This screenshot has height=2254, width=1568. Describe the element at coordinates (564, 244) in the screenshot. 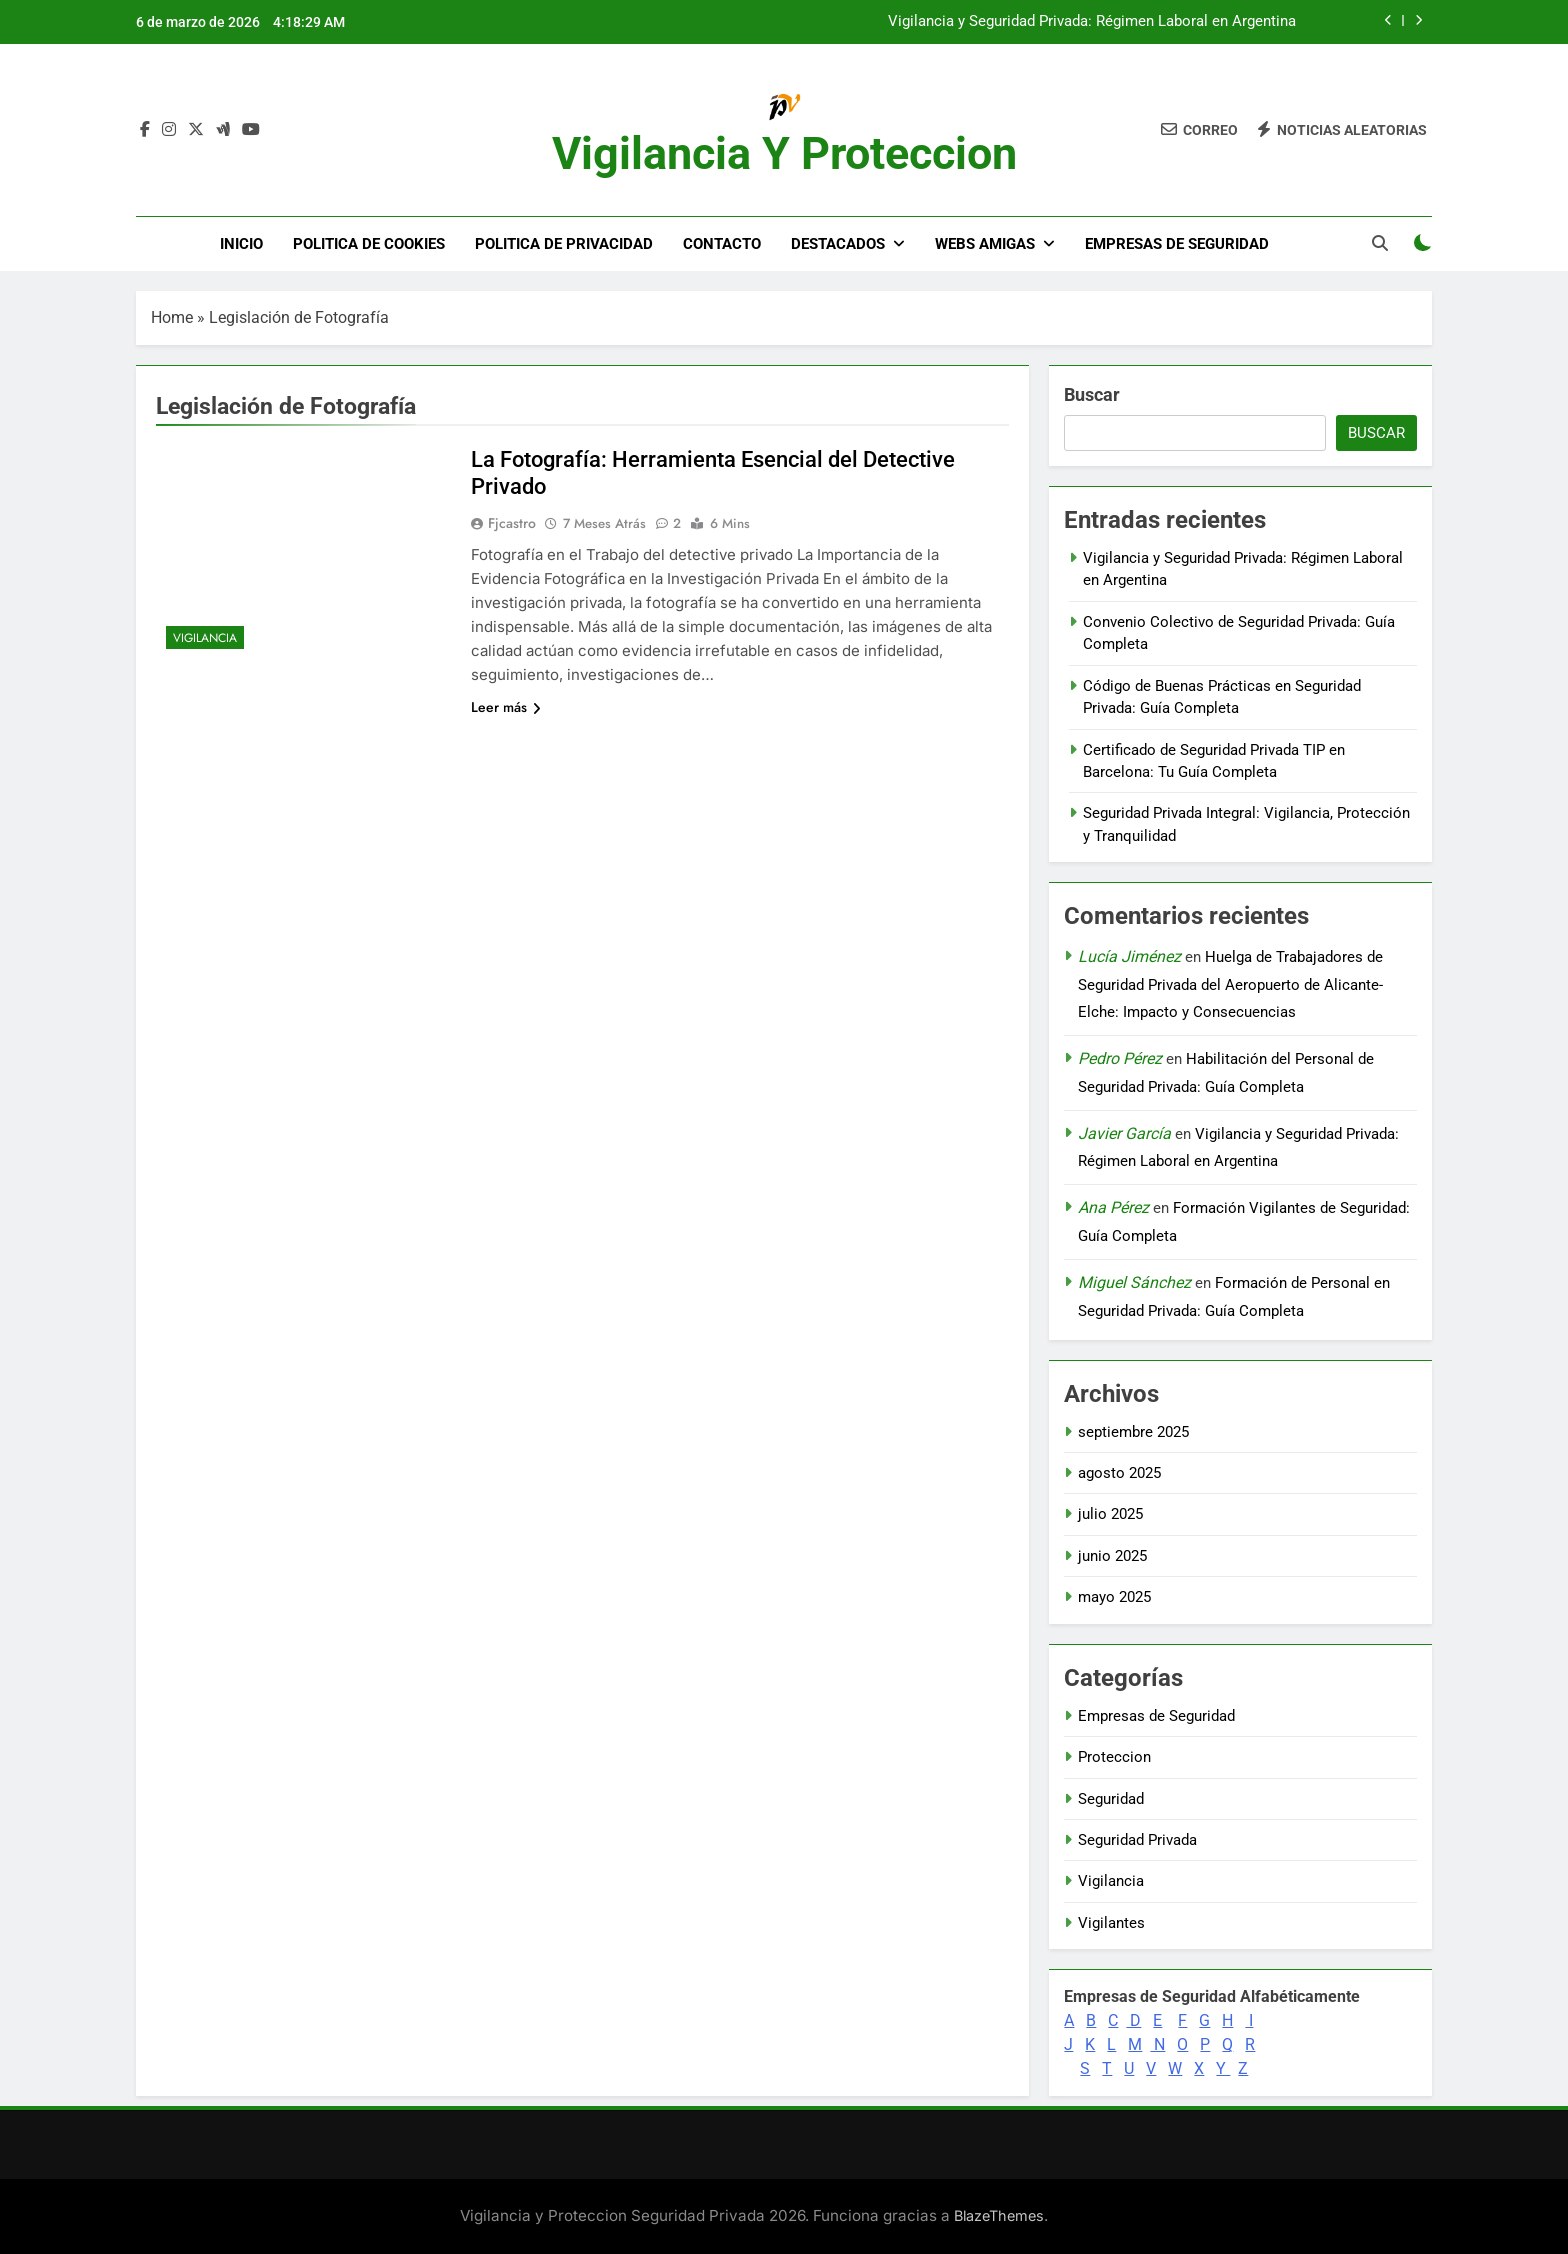

I see `Politica de Privacidad` at that location.